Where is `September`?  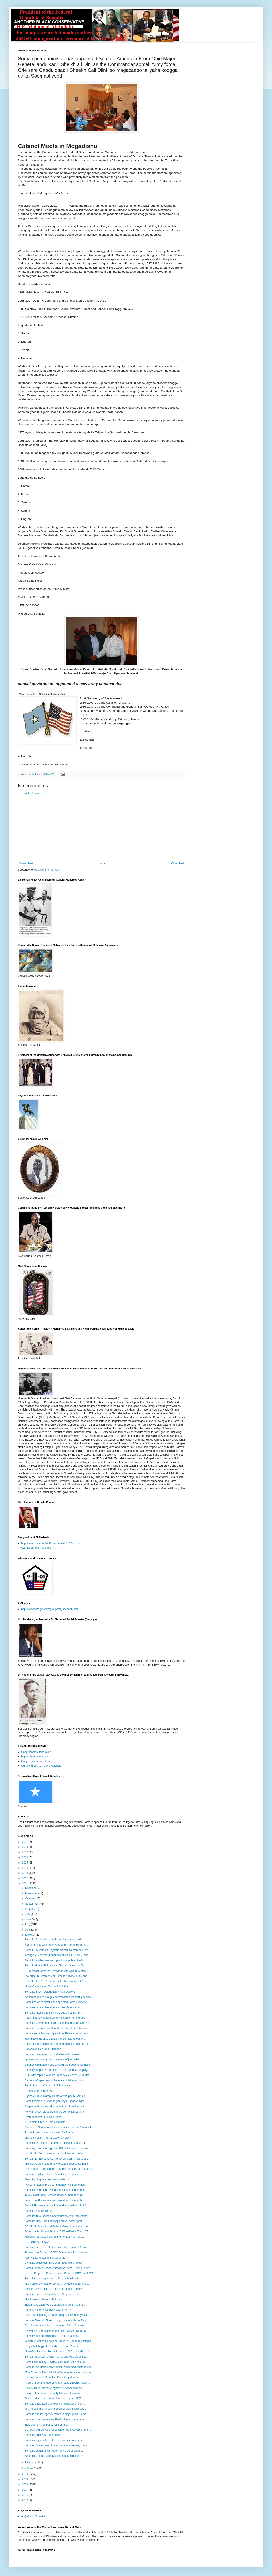
September is located at coordinates (32, 1903).